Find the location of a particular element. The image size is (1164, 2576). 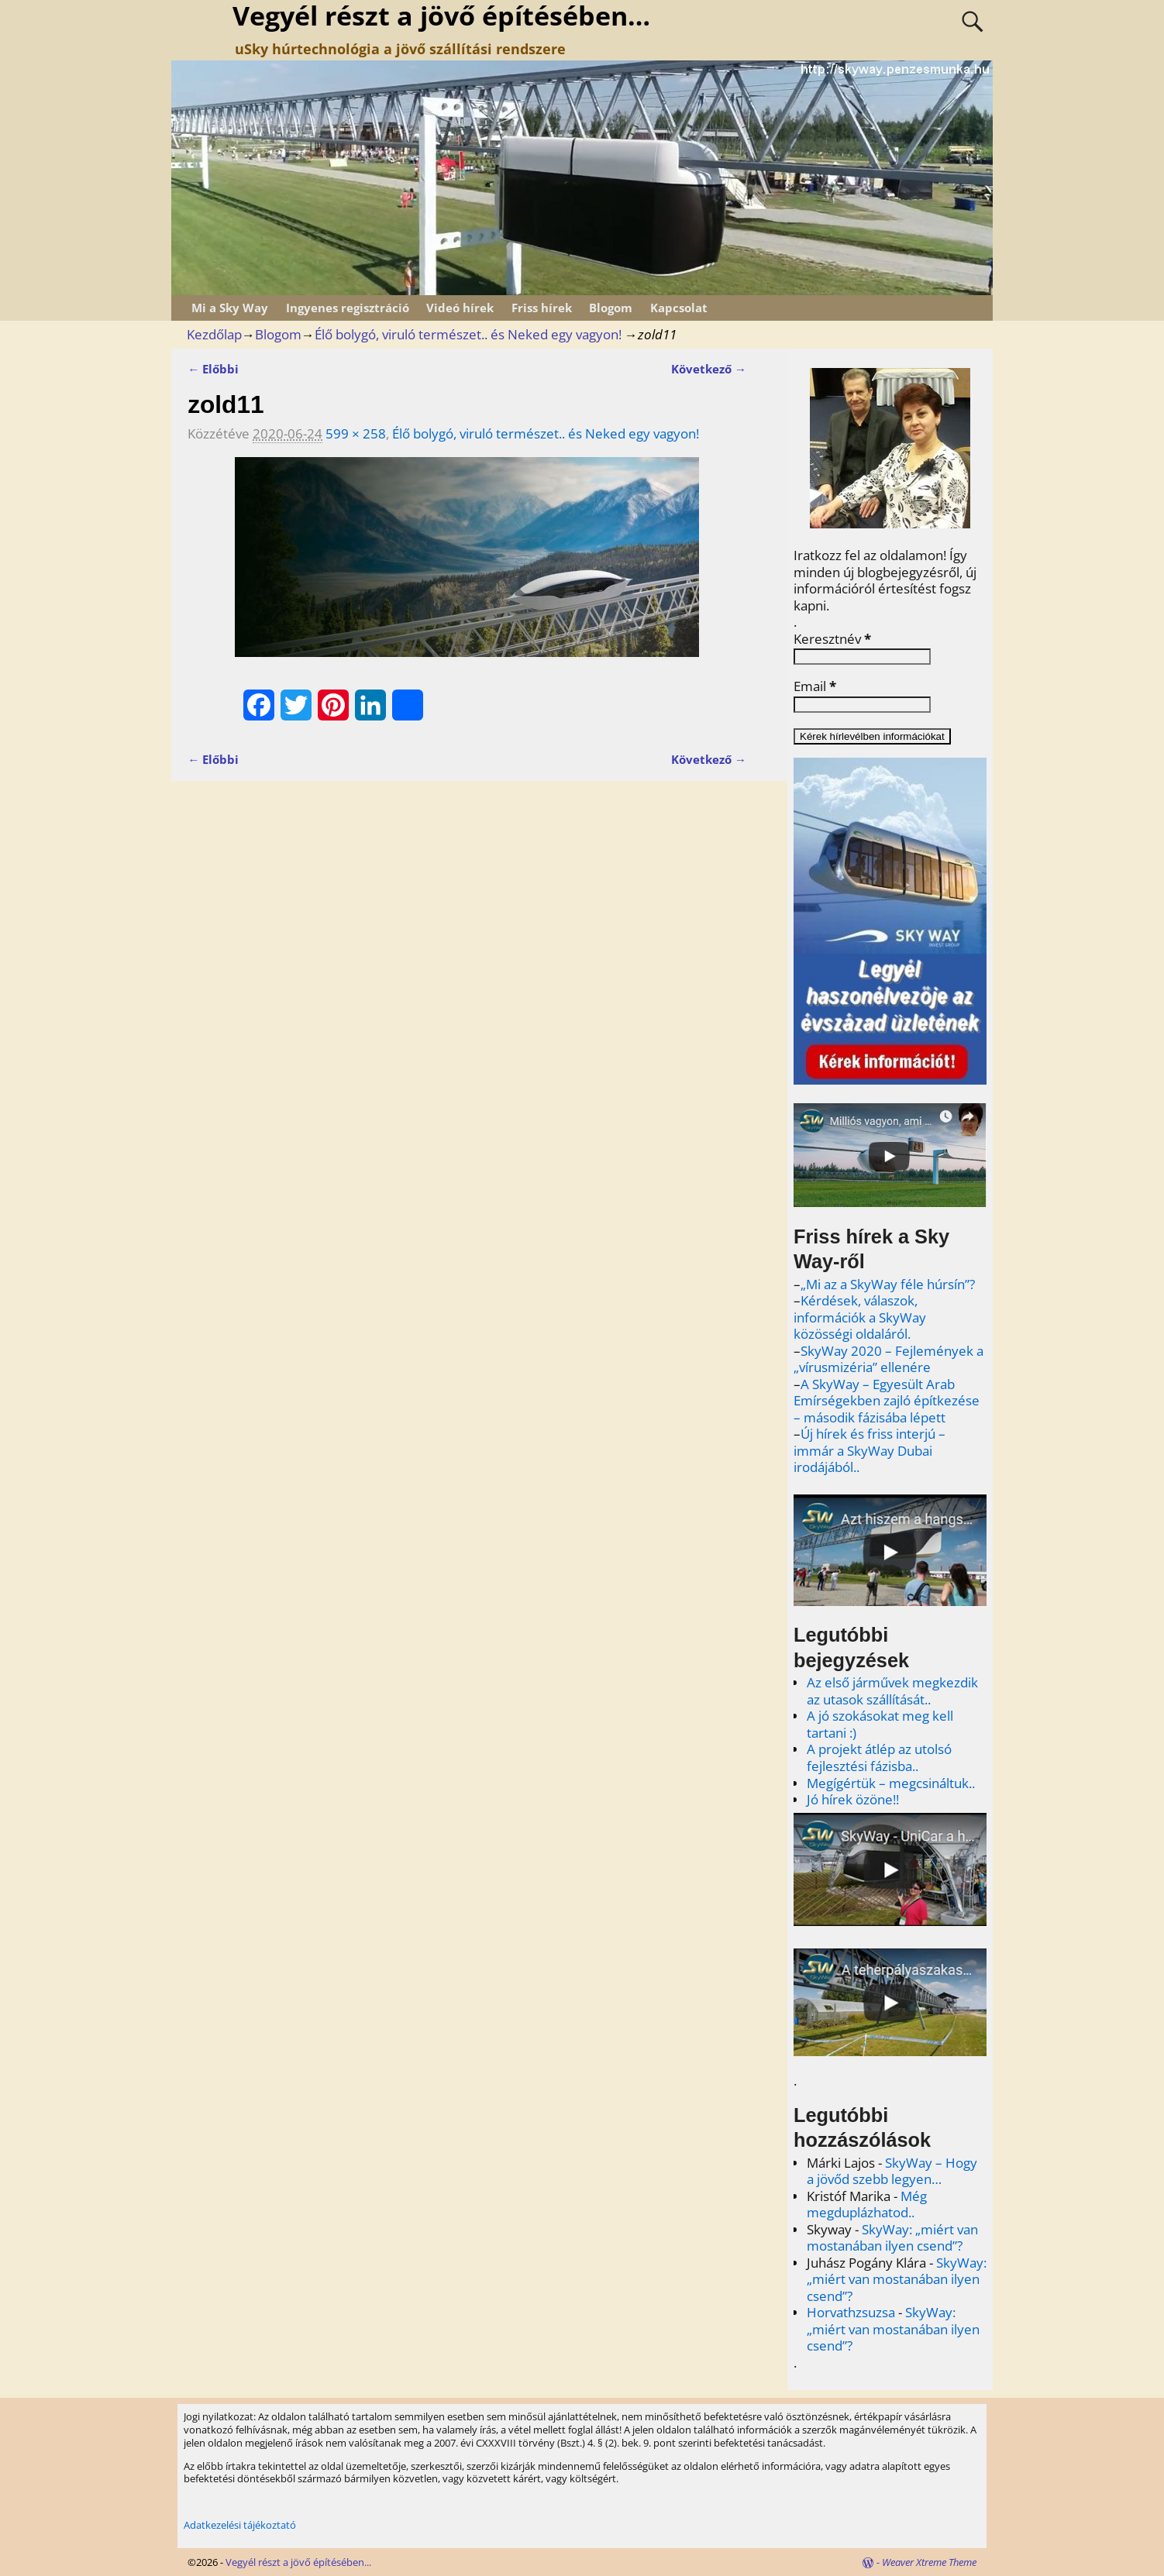

SkyWay 2020 – Fejlemények a „vírusmizéria” ellenére is located at coordinates (888, 1359).